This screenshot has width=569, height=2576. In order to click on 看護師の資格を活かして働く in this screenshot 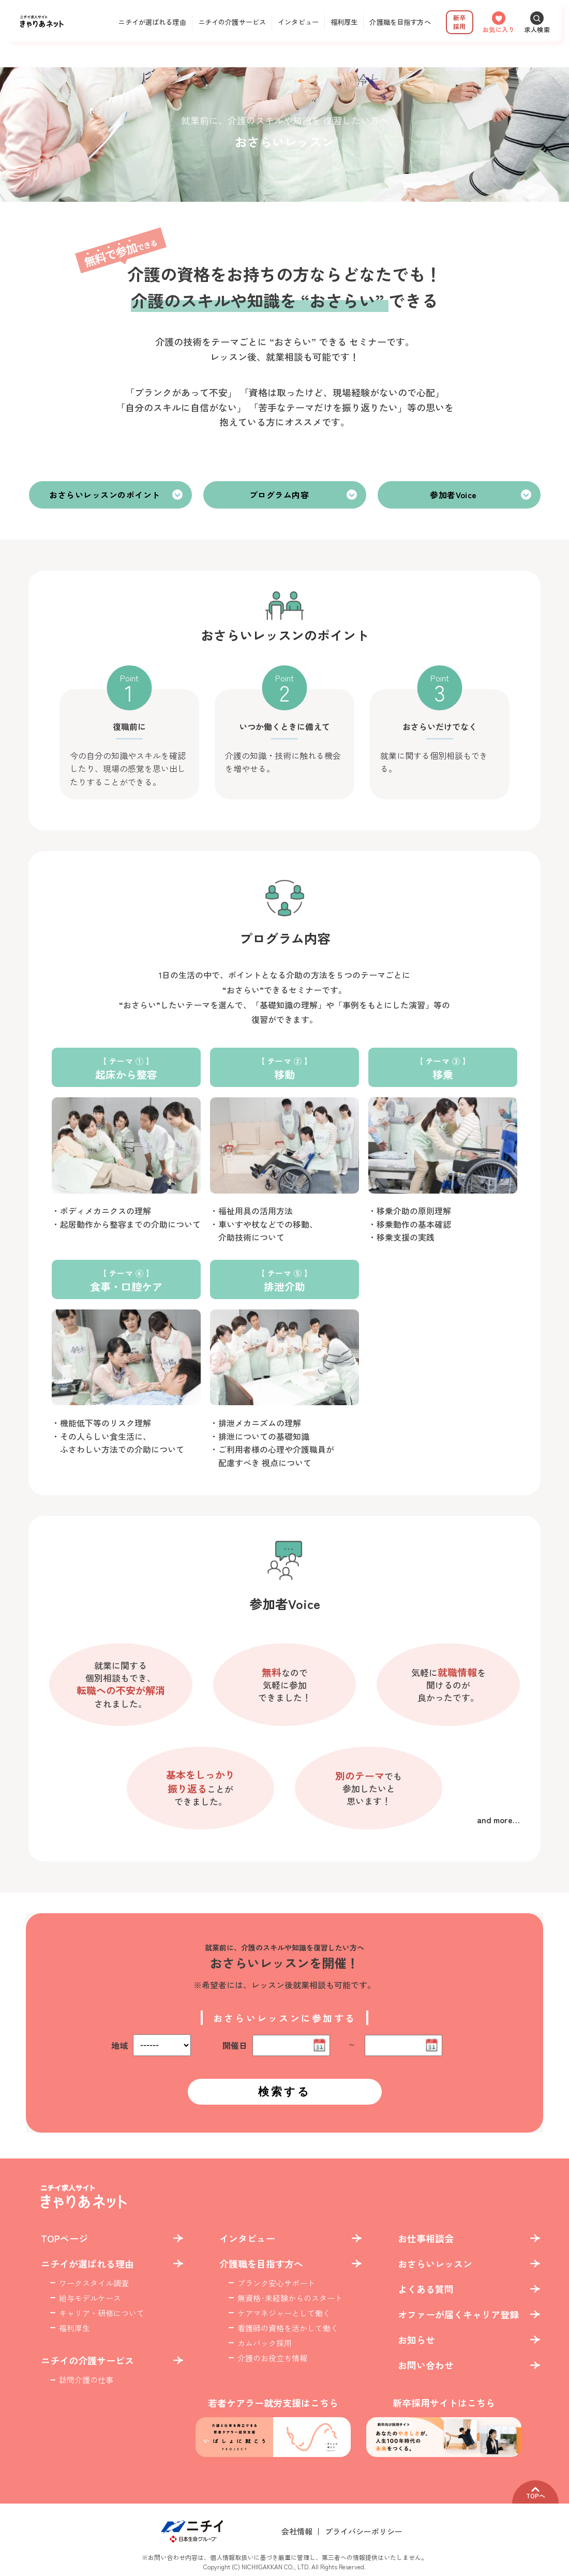, I will do `click(287, 2327)`.